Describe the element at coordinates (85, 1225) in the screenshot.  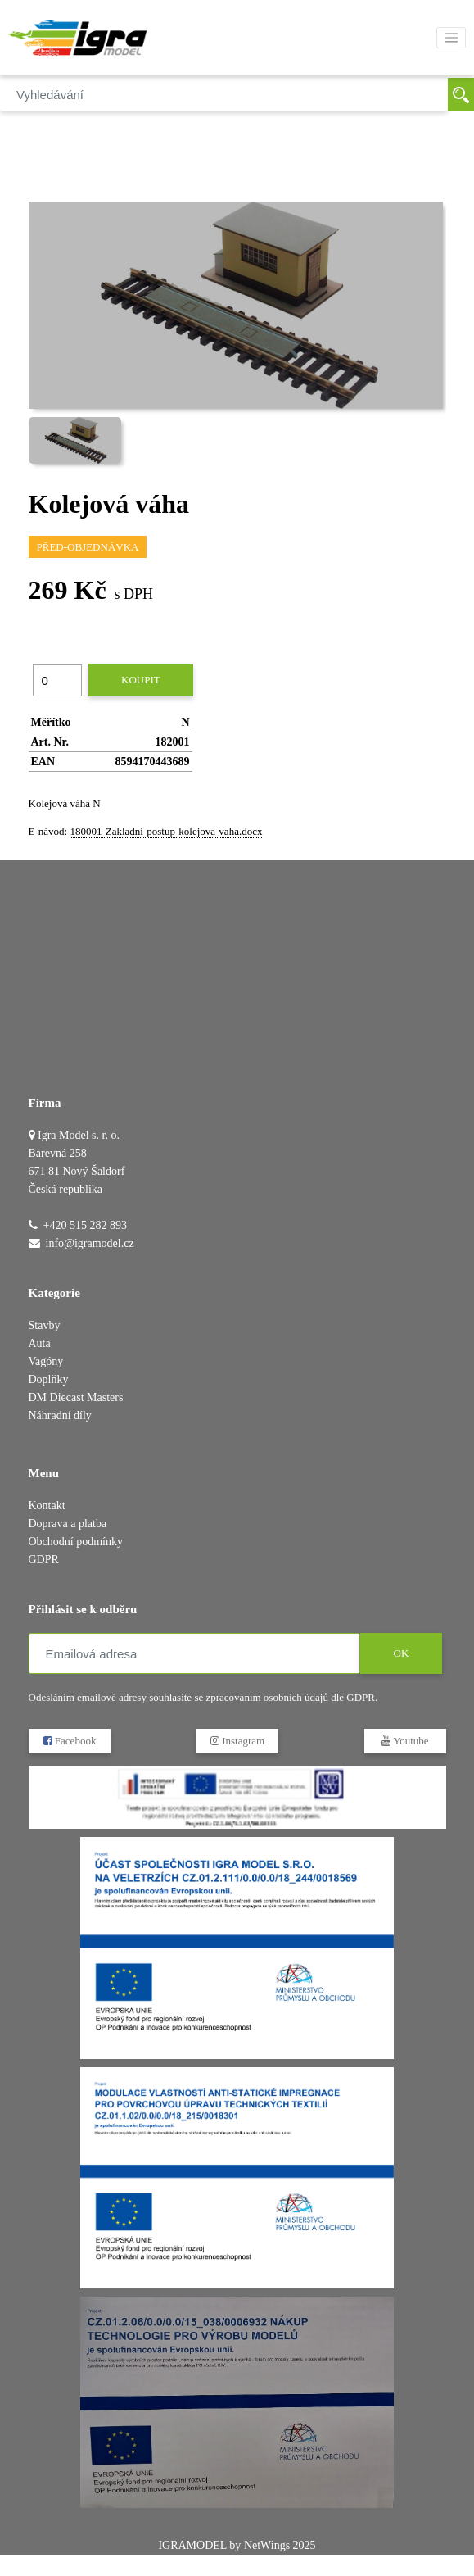
I see `+420 515 282 893` at that location.